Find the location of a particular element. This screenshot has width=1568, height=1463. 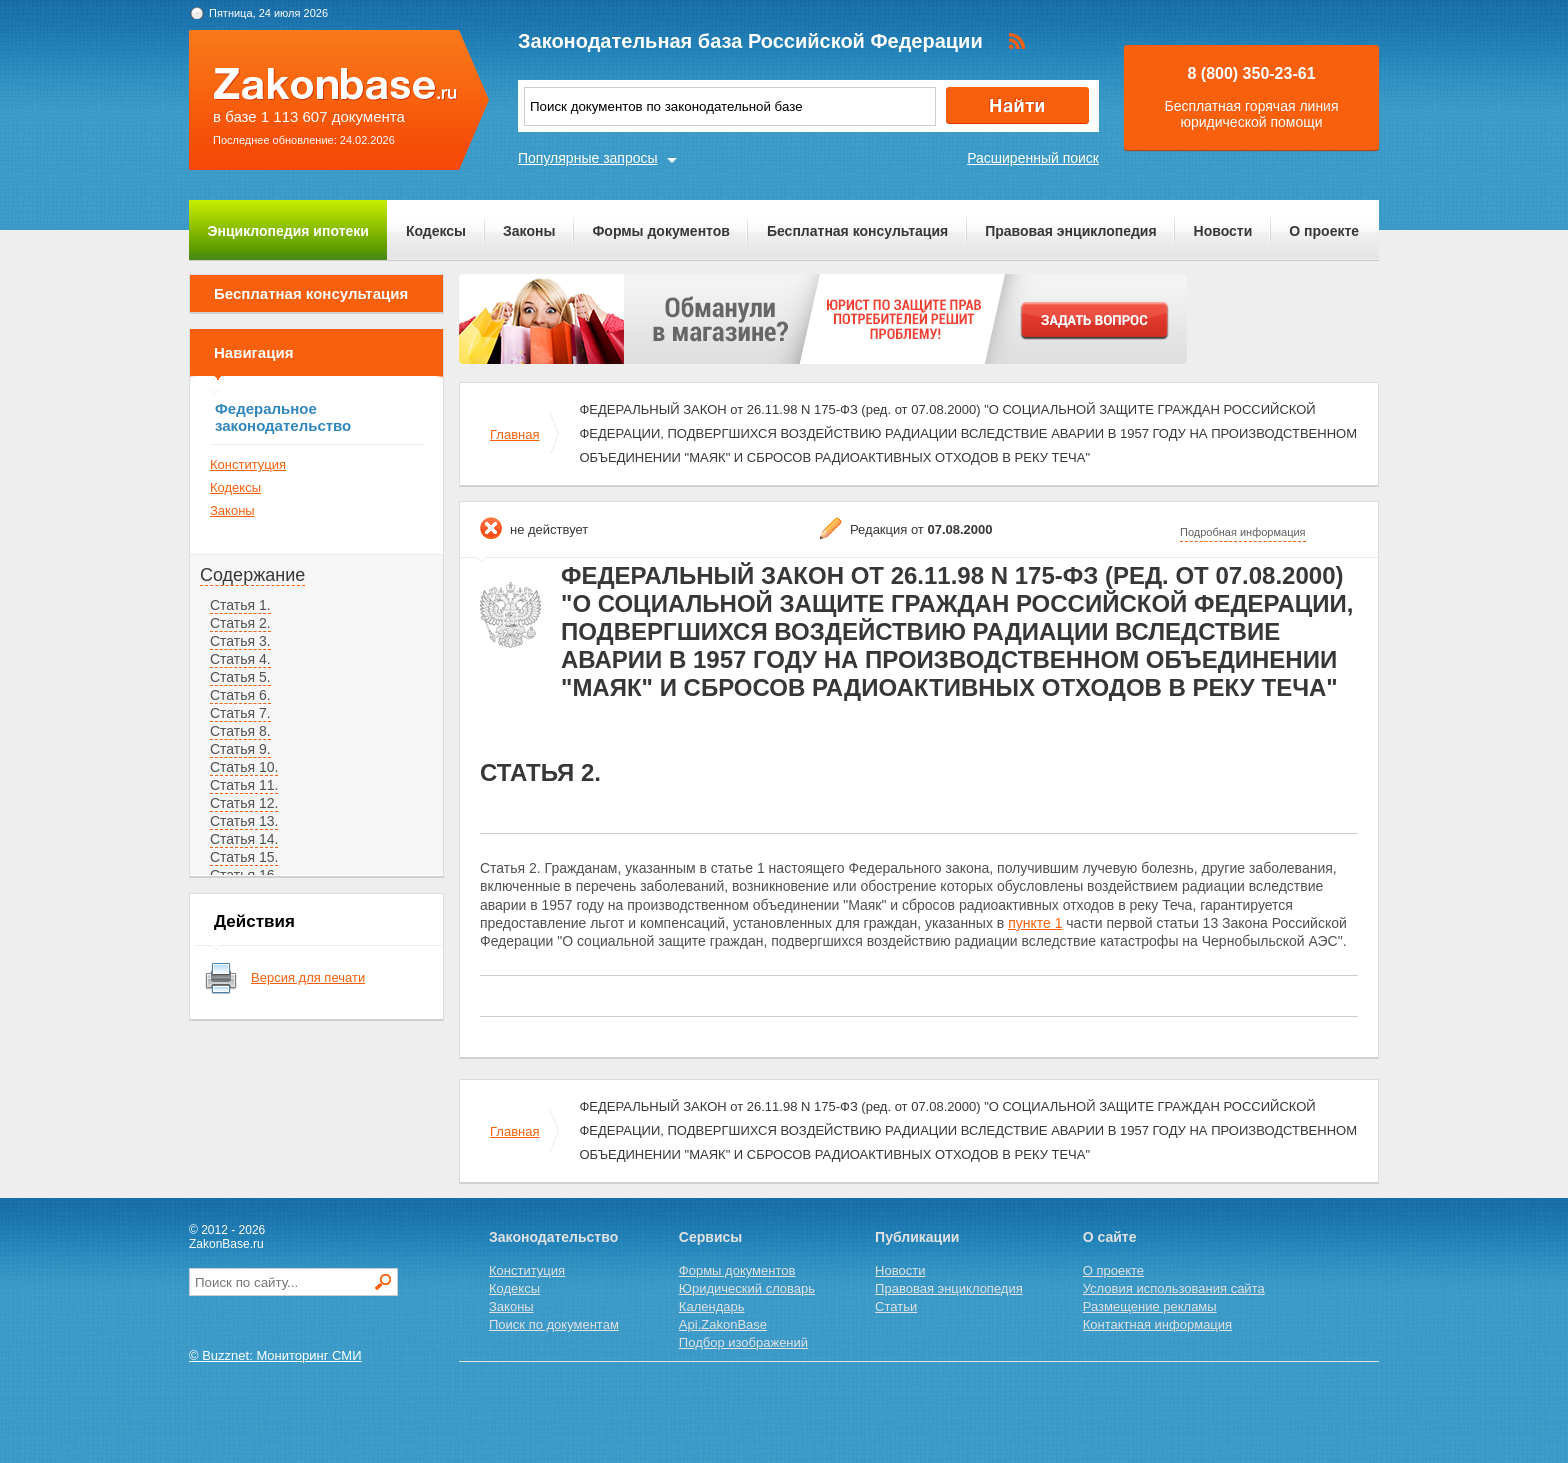

Публикации is located at coordinates (917, 1237).